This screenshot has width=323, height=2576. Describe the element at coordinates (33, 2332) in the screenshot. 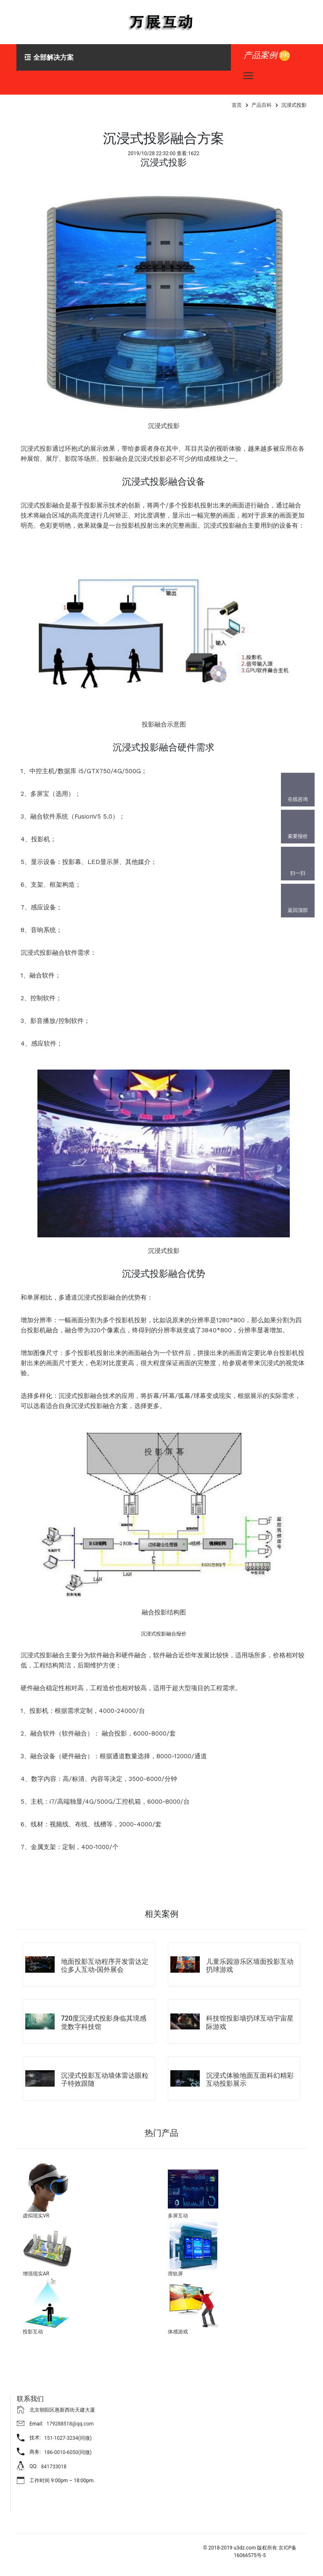

I see `投影互动` at that location.